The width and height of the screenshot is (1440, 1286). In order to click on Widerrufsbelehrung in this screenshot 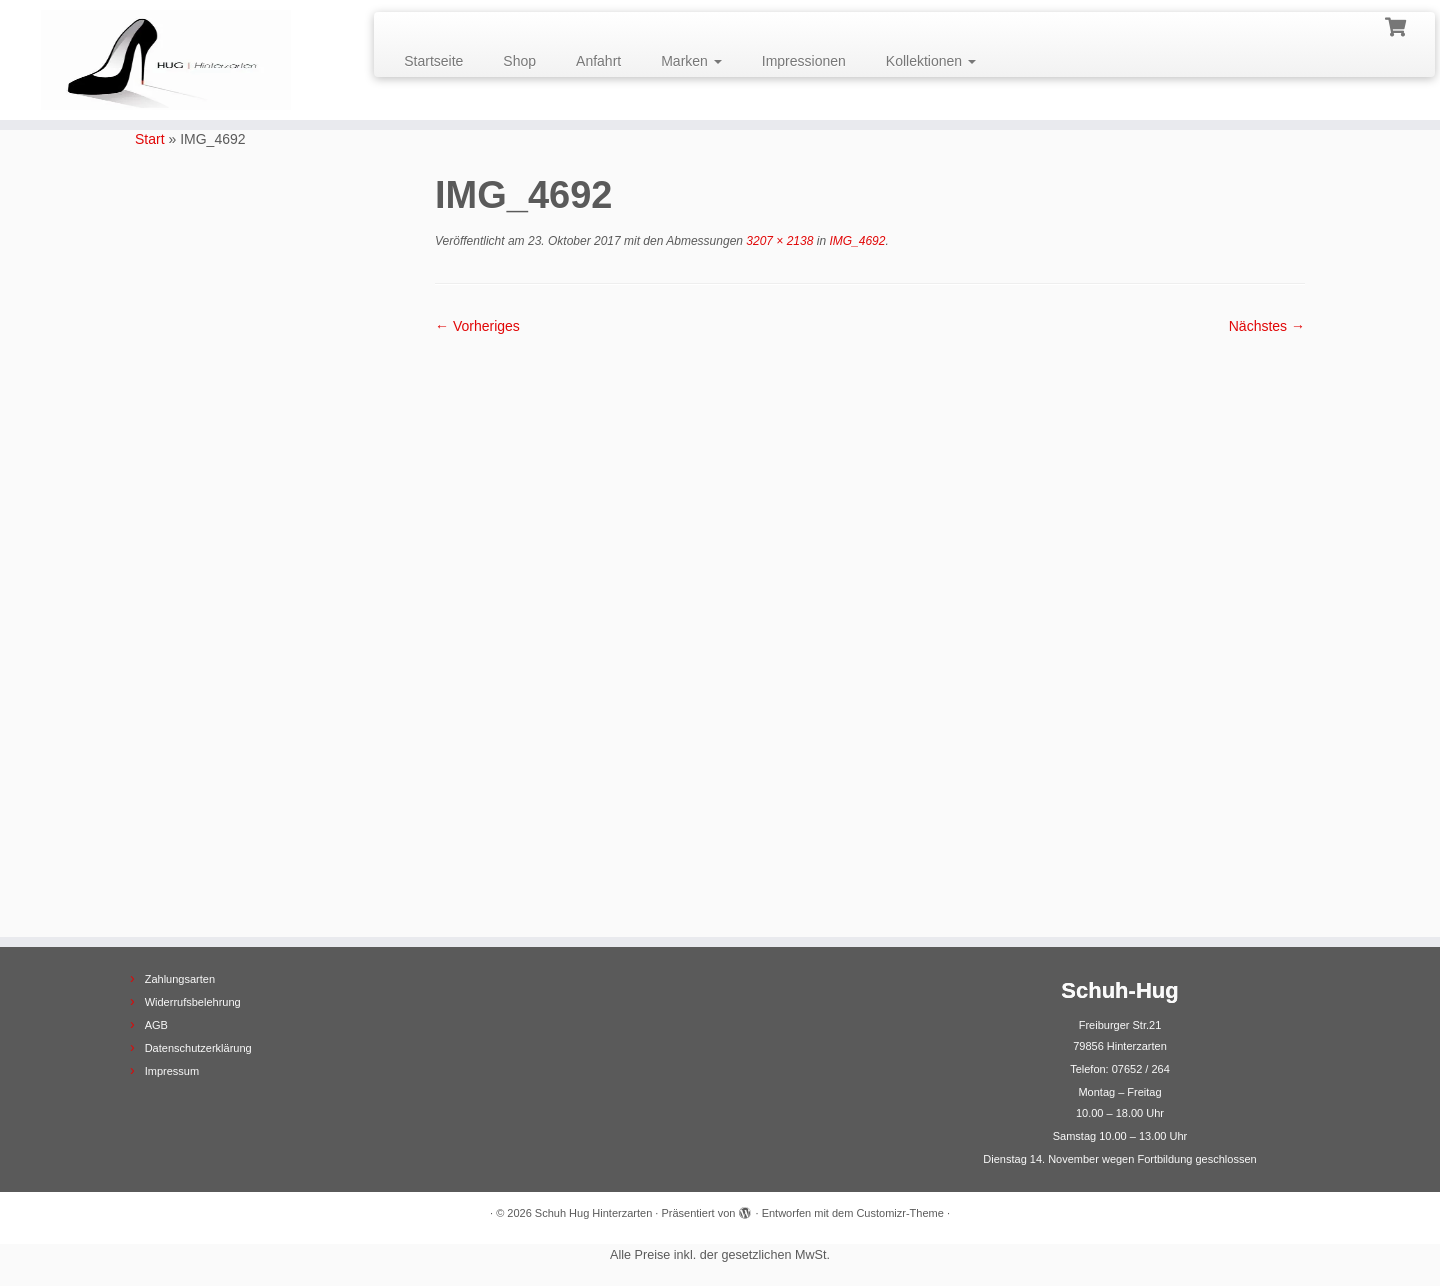, I will do `click(193, 1002)`.